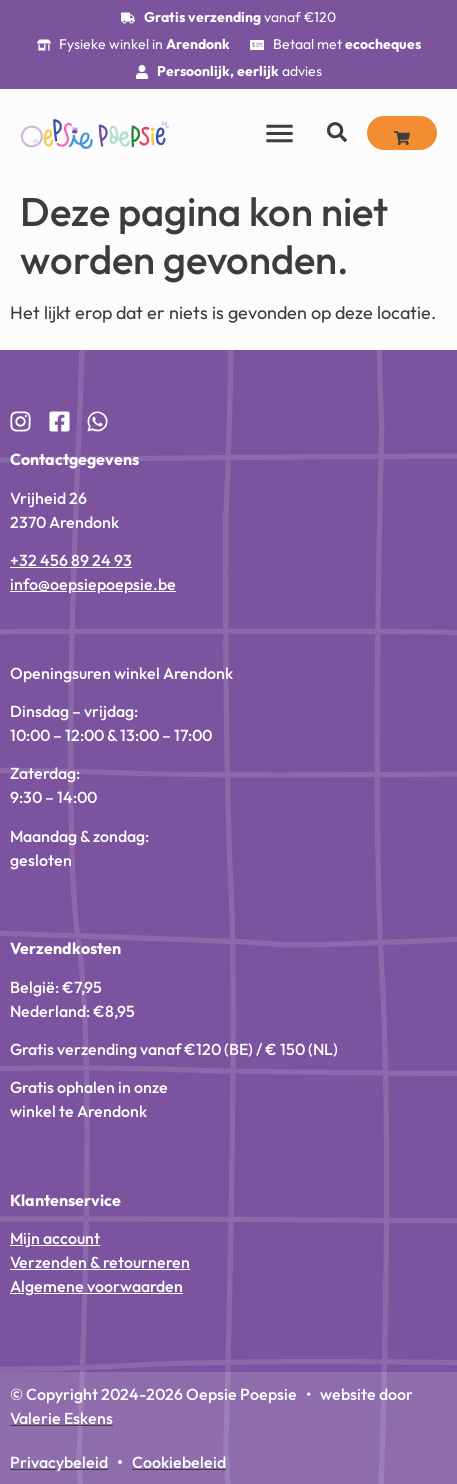 The width and height of the screenshot is (457, 1484). I want to click on info@oepsiepoepsie.be, so click(93, 584).